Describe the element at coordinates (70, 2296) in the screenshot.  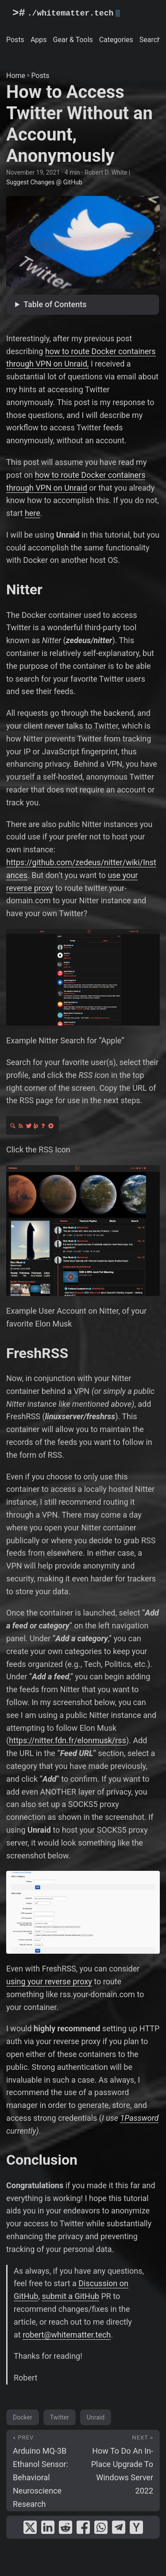
I see `submit a GitHub` at that location.